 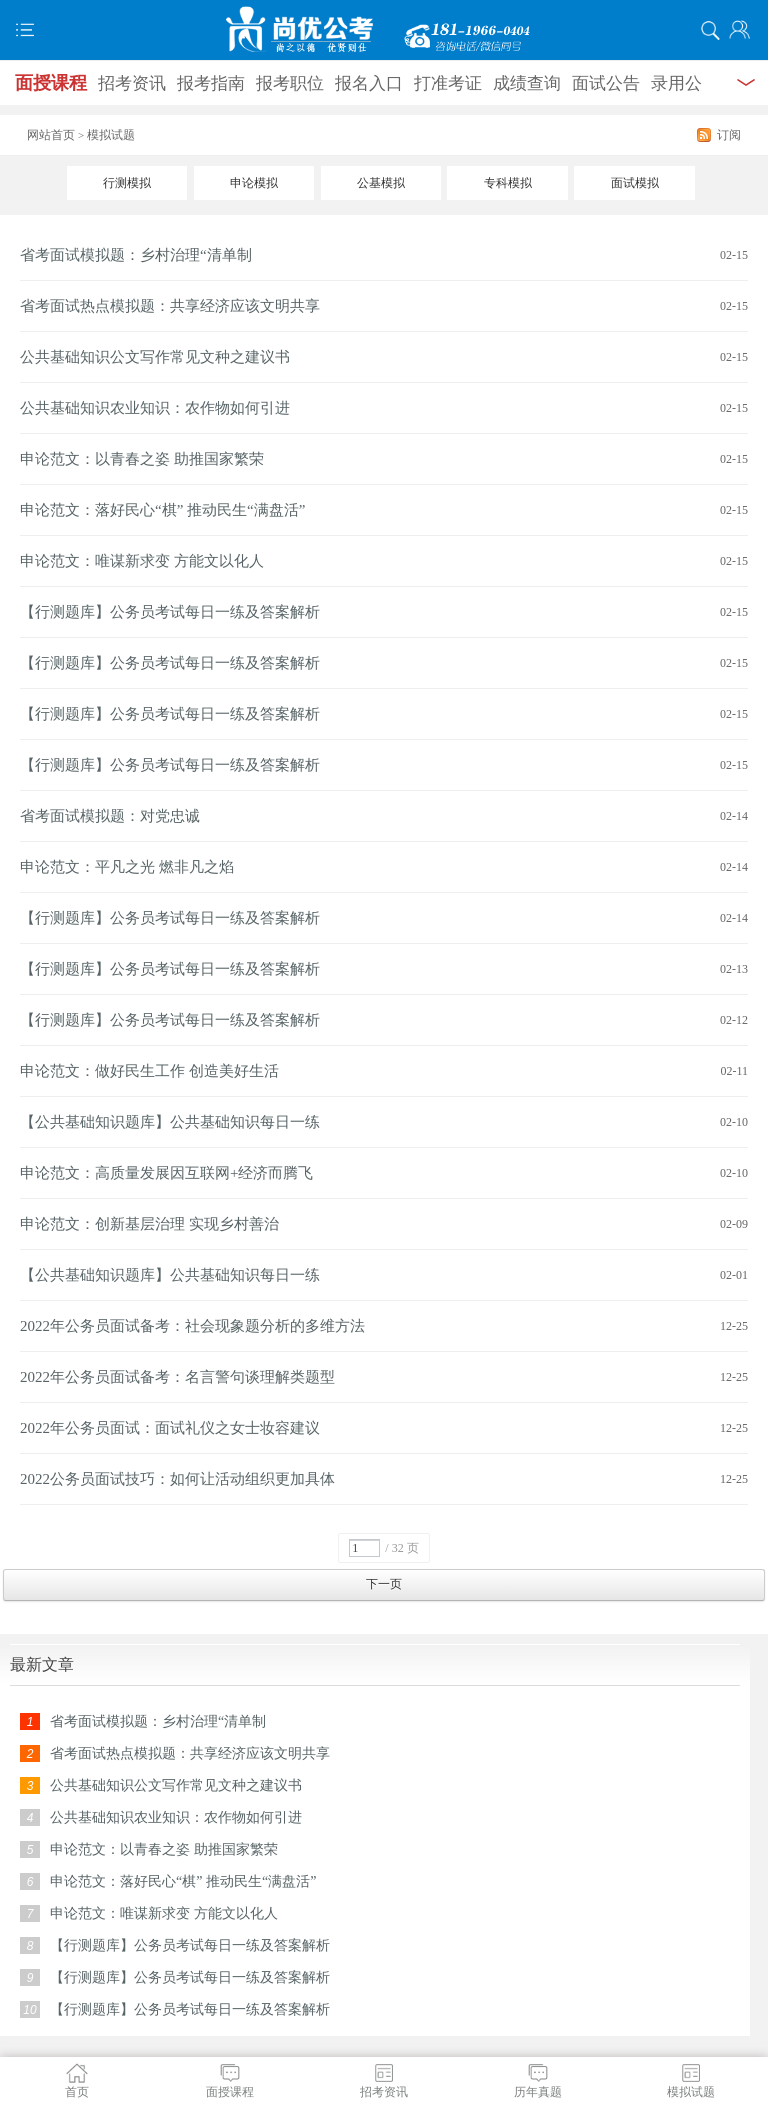 What do you see at coordinates (127, 867) in the screenshot?
I see `申论范文：平凡之光 燃非凡之焰` at bounding box center [127, 867].